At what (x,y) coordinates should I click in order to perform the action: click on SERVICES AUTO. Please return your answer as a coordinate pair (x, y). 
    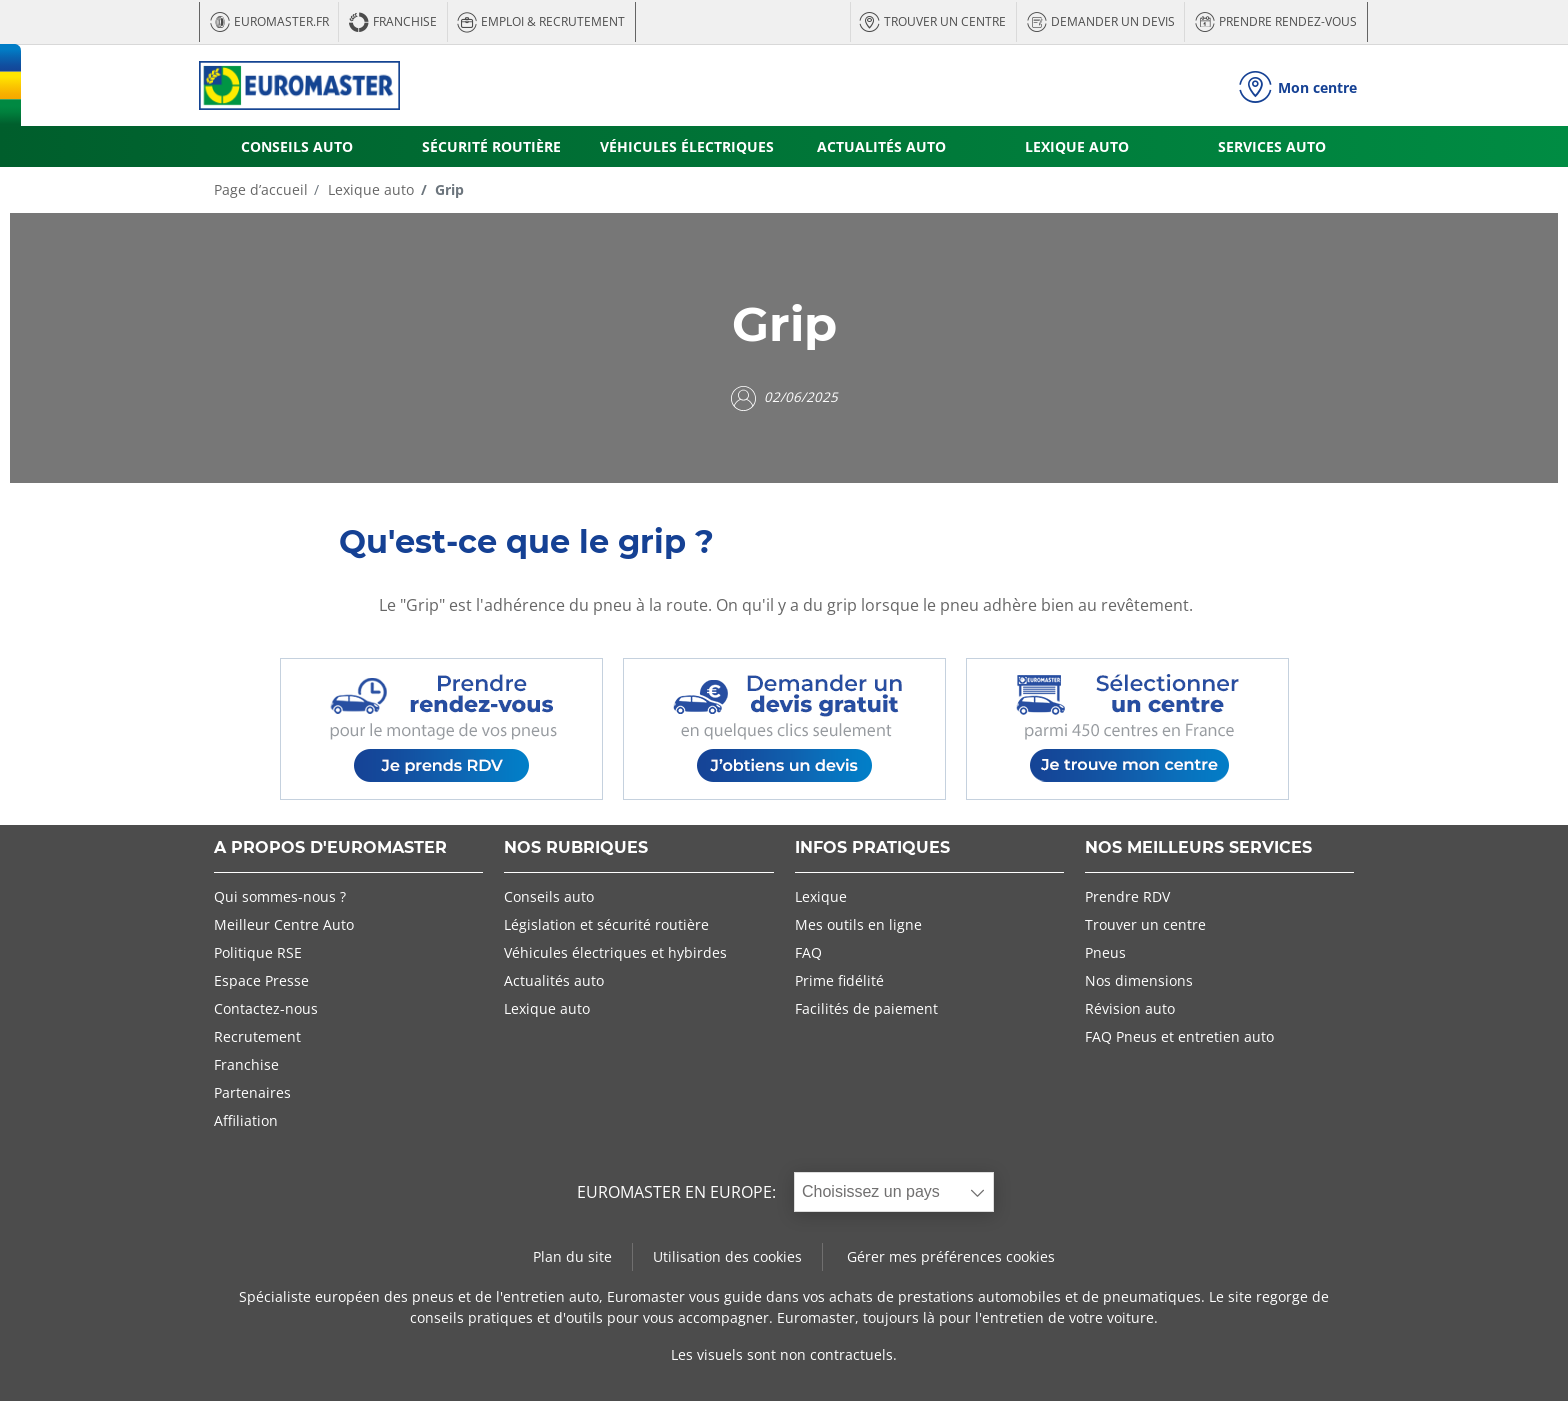
    Looking at the image, I should click on (1272, 146).